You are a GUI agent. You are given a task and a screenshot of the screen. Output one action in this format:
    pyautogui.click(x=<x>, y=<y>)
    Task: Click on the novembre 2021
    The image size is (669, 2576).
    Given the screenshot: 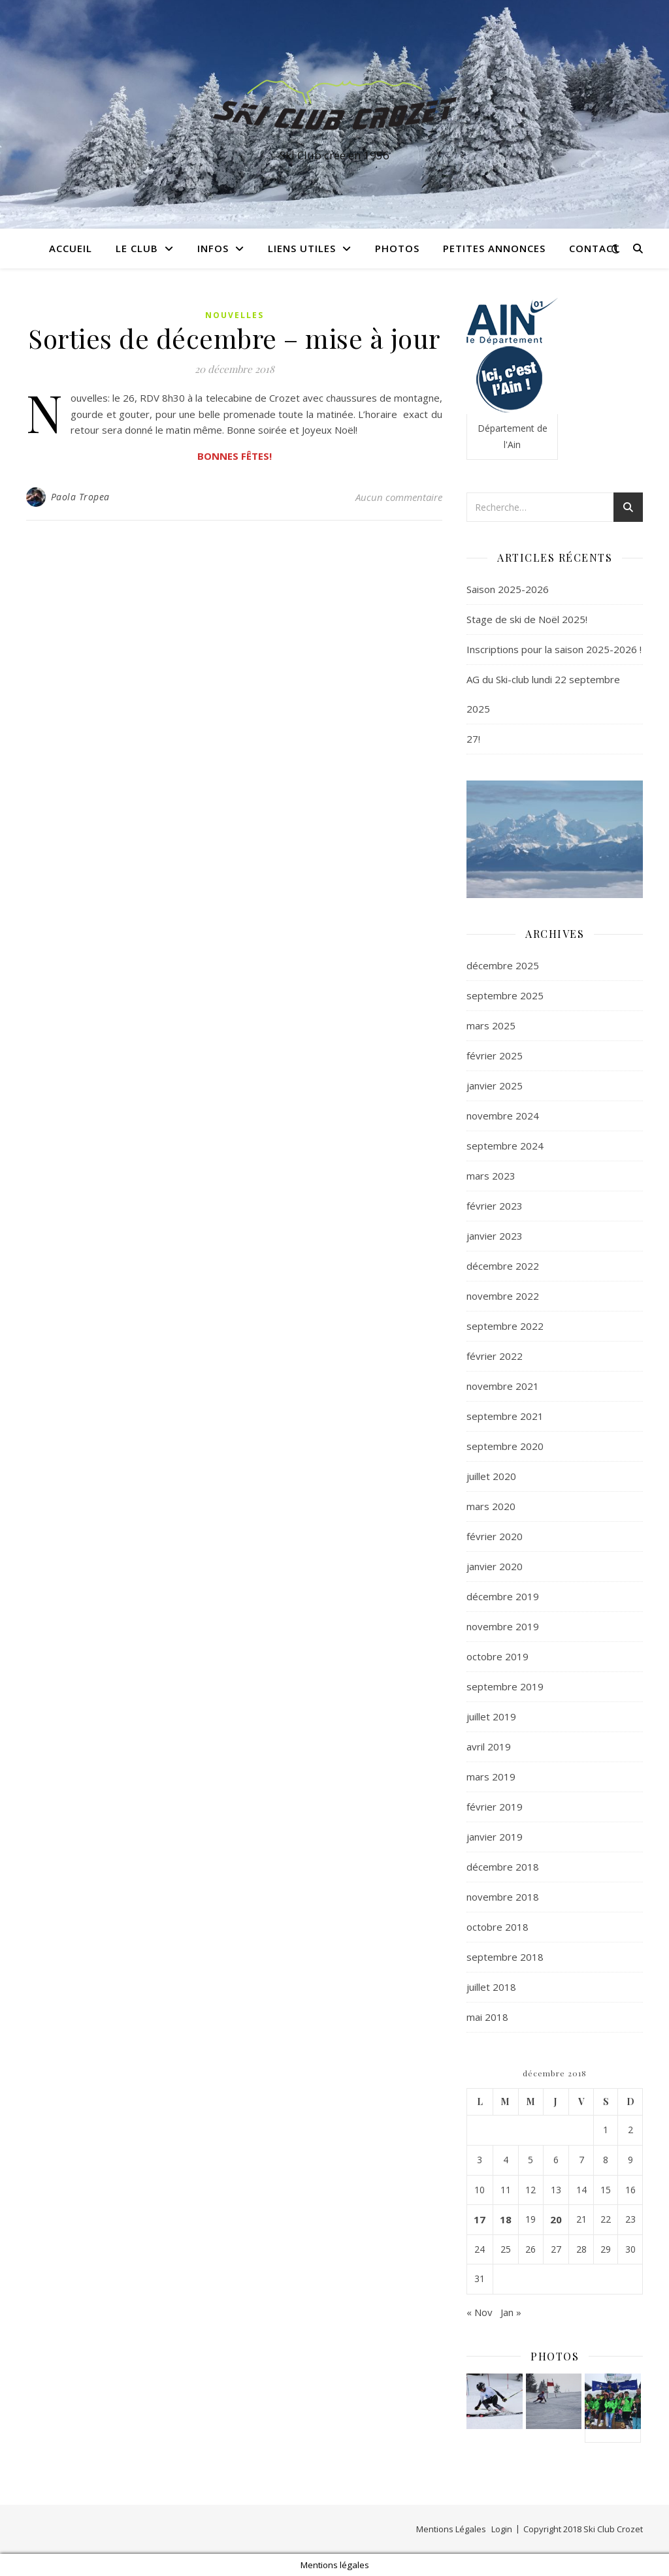 What is the action you would take?
    pyautogui.click(x=502, y=1386)
    